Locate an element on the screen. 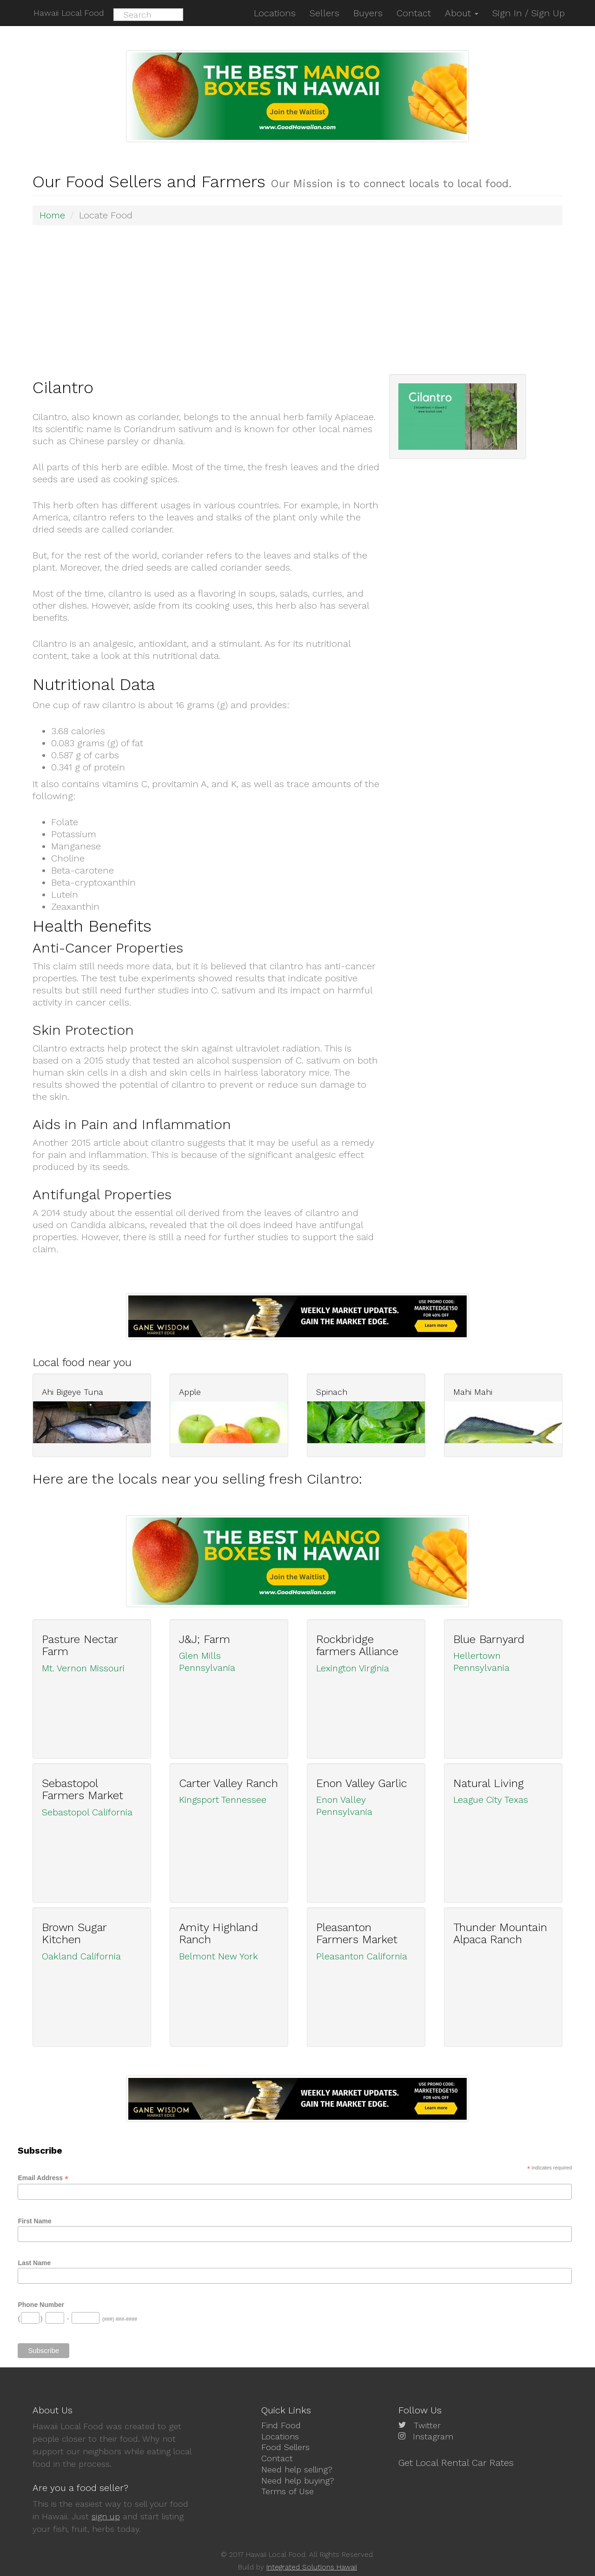 The width and height of the screenshot is (595, 2576). About is located at coordinates (461, 13).